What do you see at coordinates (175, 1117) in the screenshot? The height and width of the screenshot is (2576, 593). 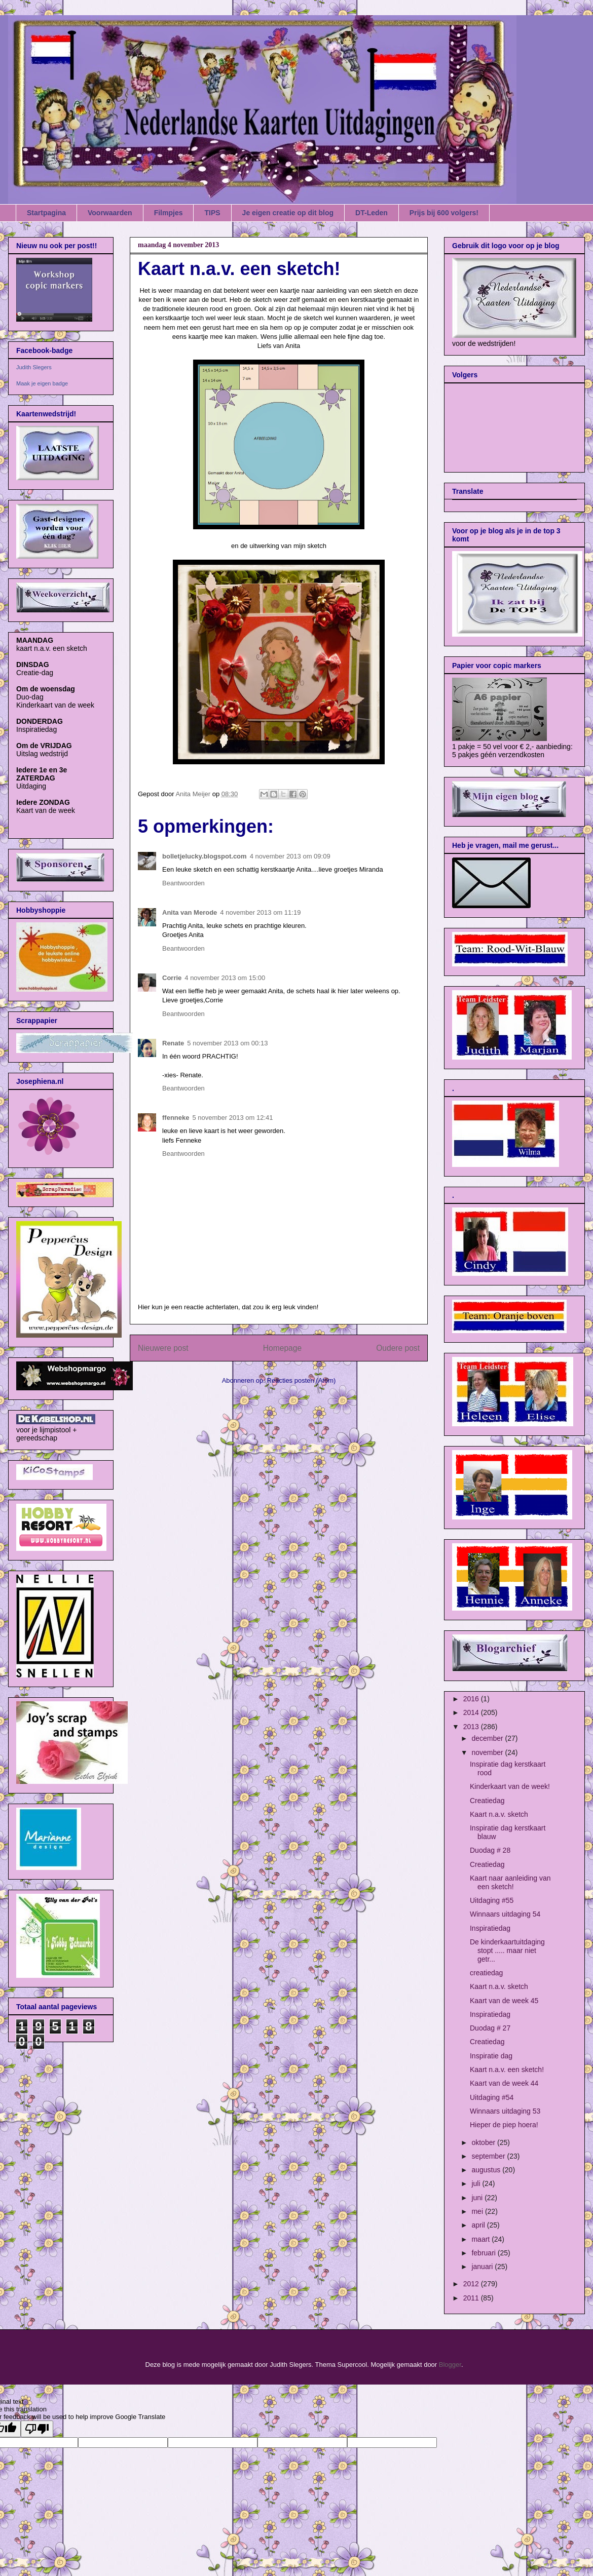 I see `ffenneke` at bounding box center [175, 1117].